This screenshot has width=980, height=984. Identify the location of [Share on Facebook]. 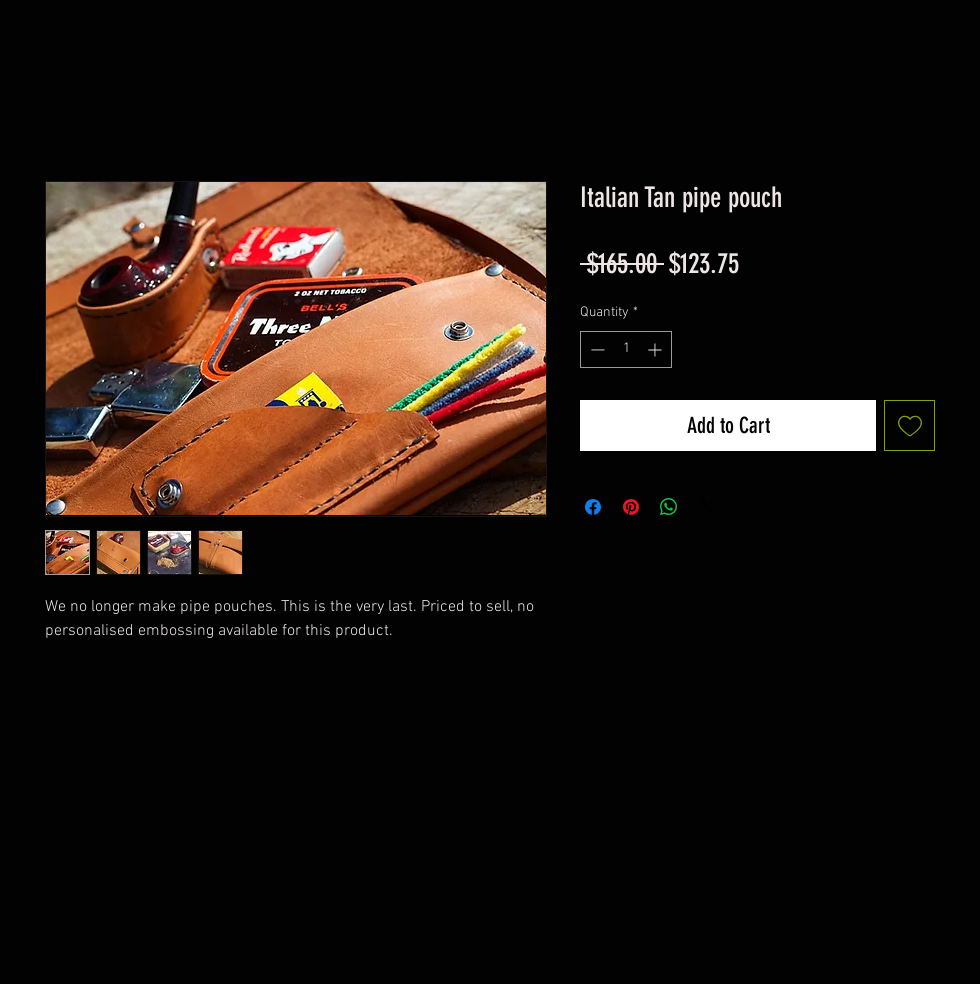
(593, 507).